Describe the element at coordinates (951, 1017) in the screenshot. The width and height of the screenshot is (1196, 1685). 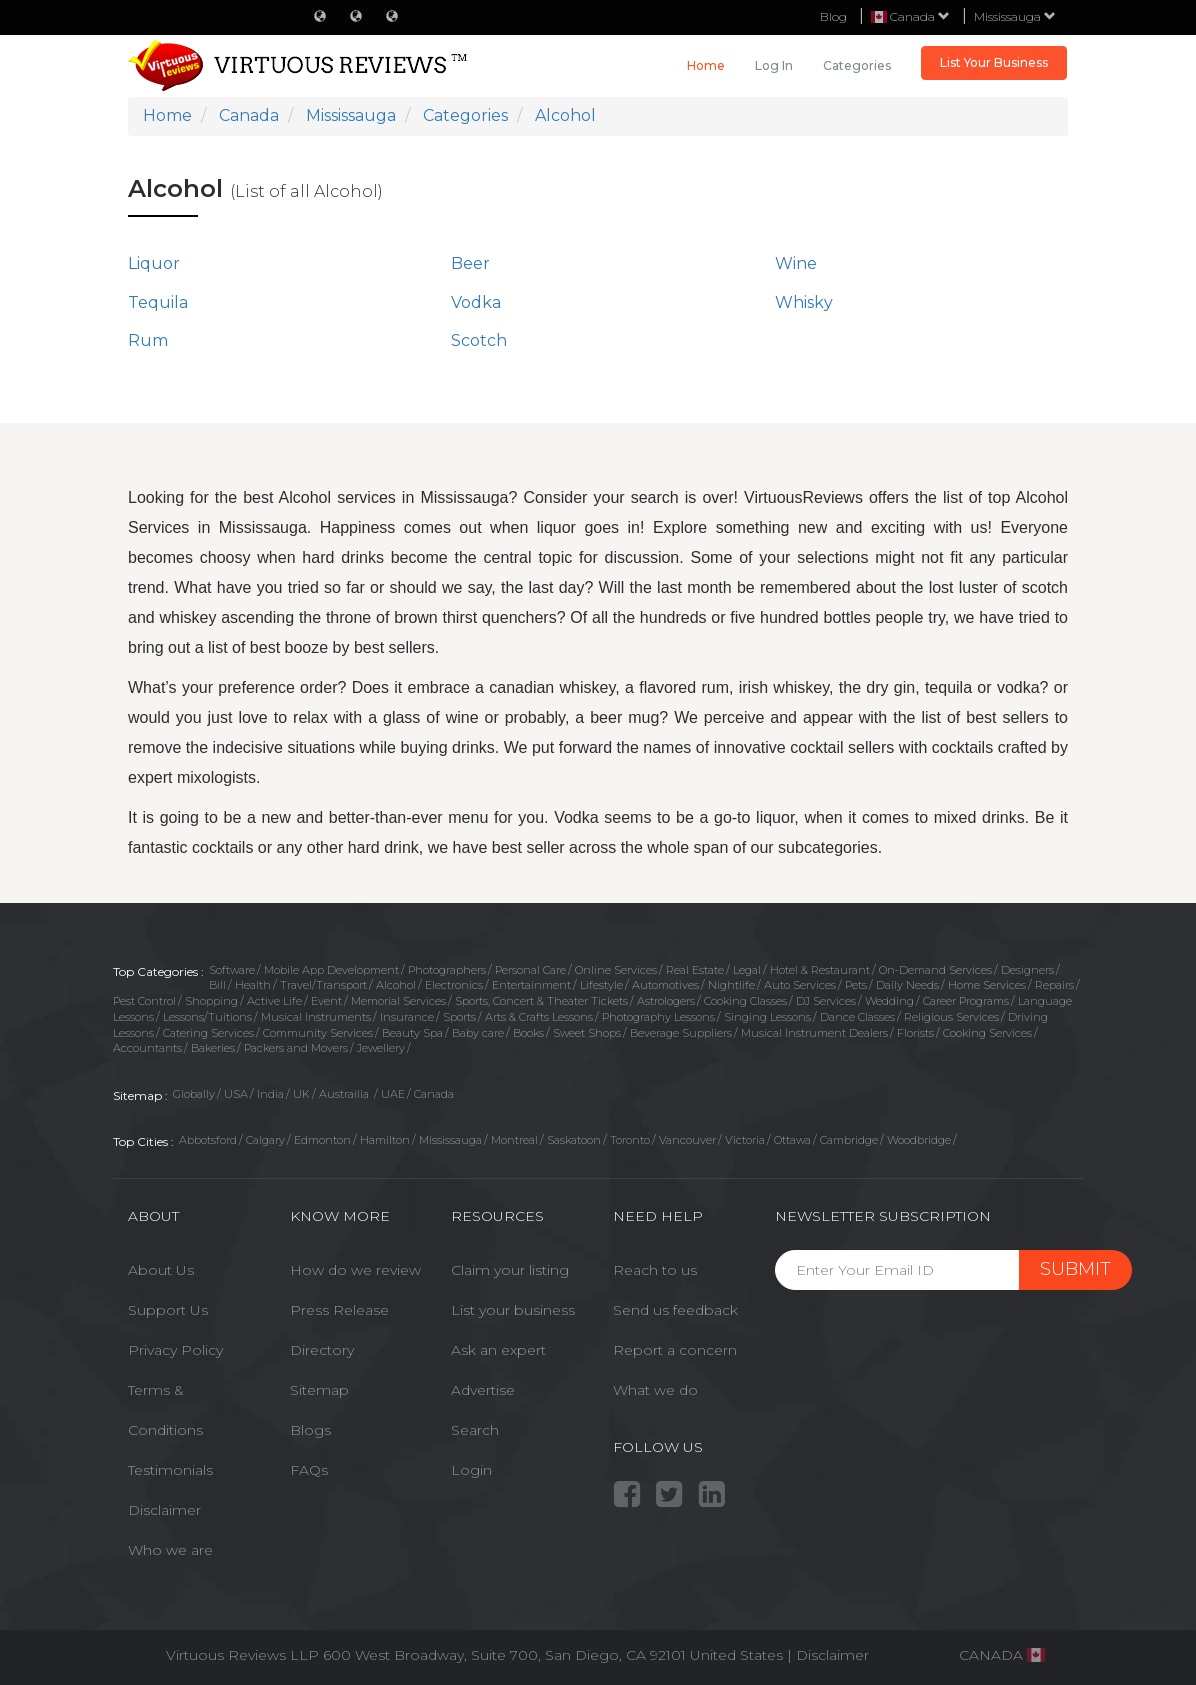
I see `Religious Services` at that location.